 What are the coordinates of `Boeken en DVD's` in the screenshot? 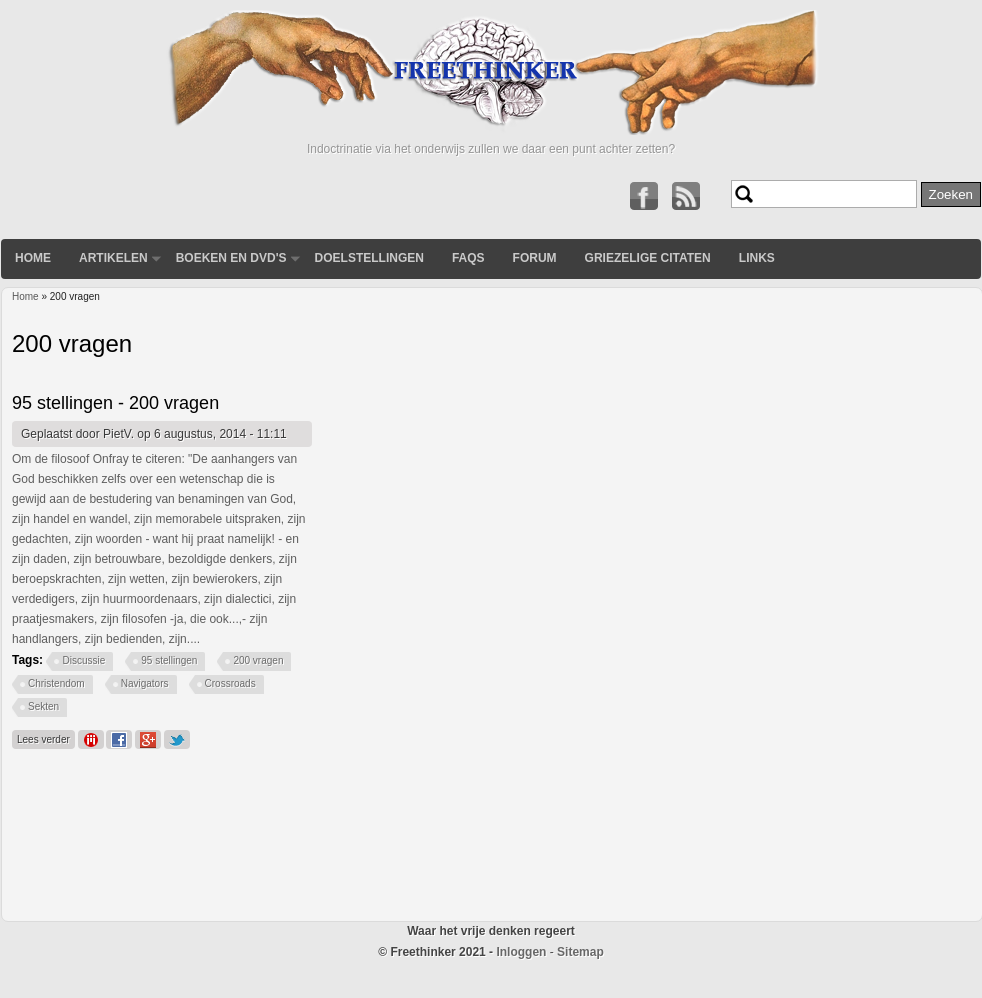 It's located at (231, 258).